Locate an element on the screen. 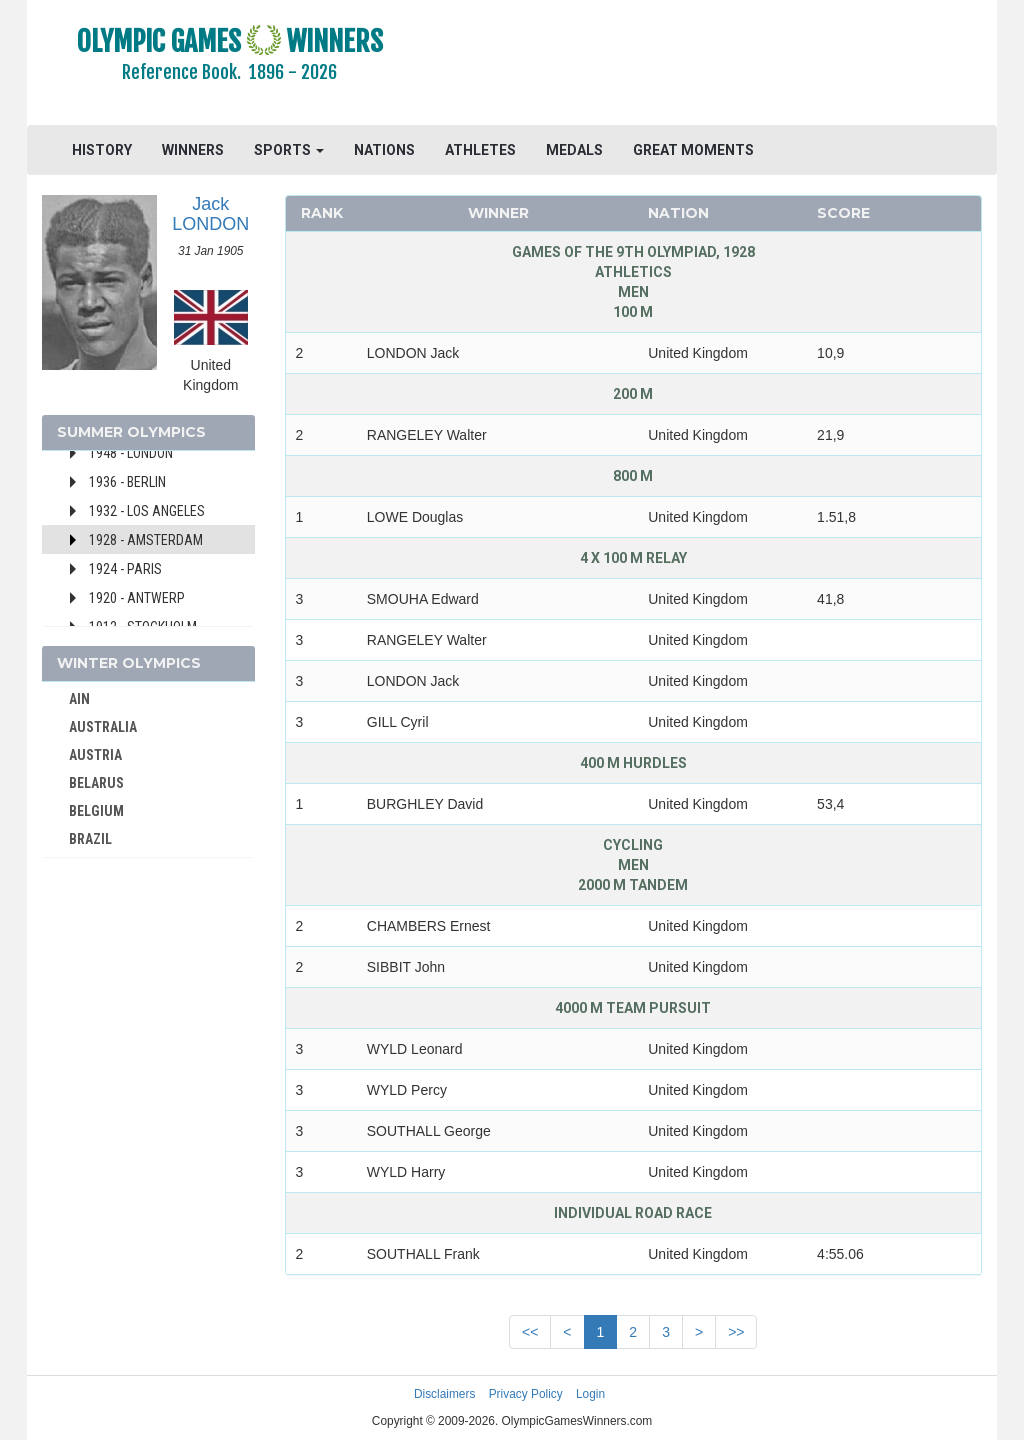  MEDALS is located at coordinates (574, 150).